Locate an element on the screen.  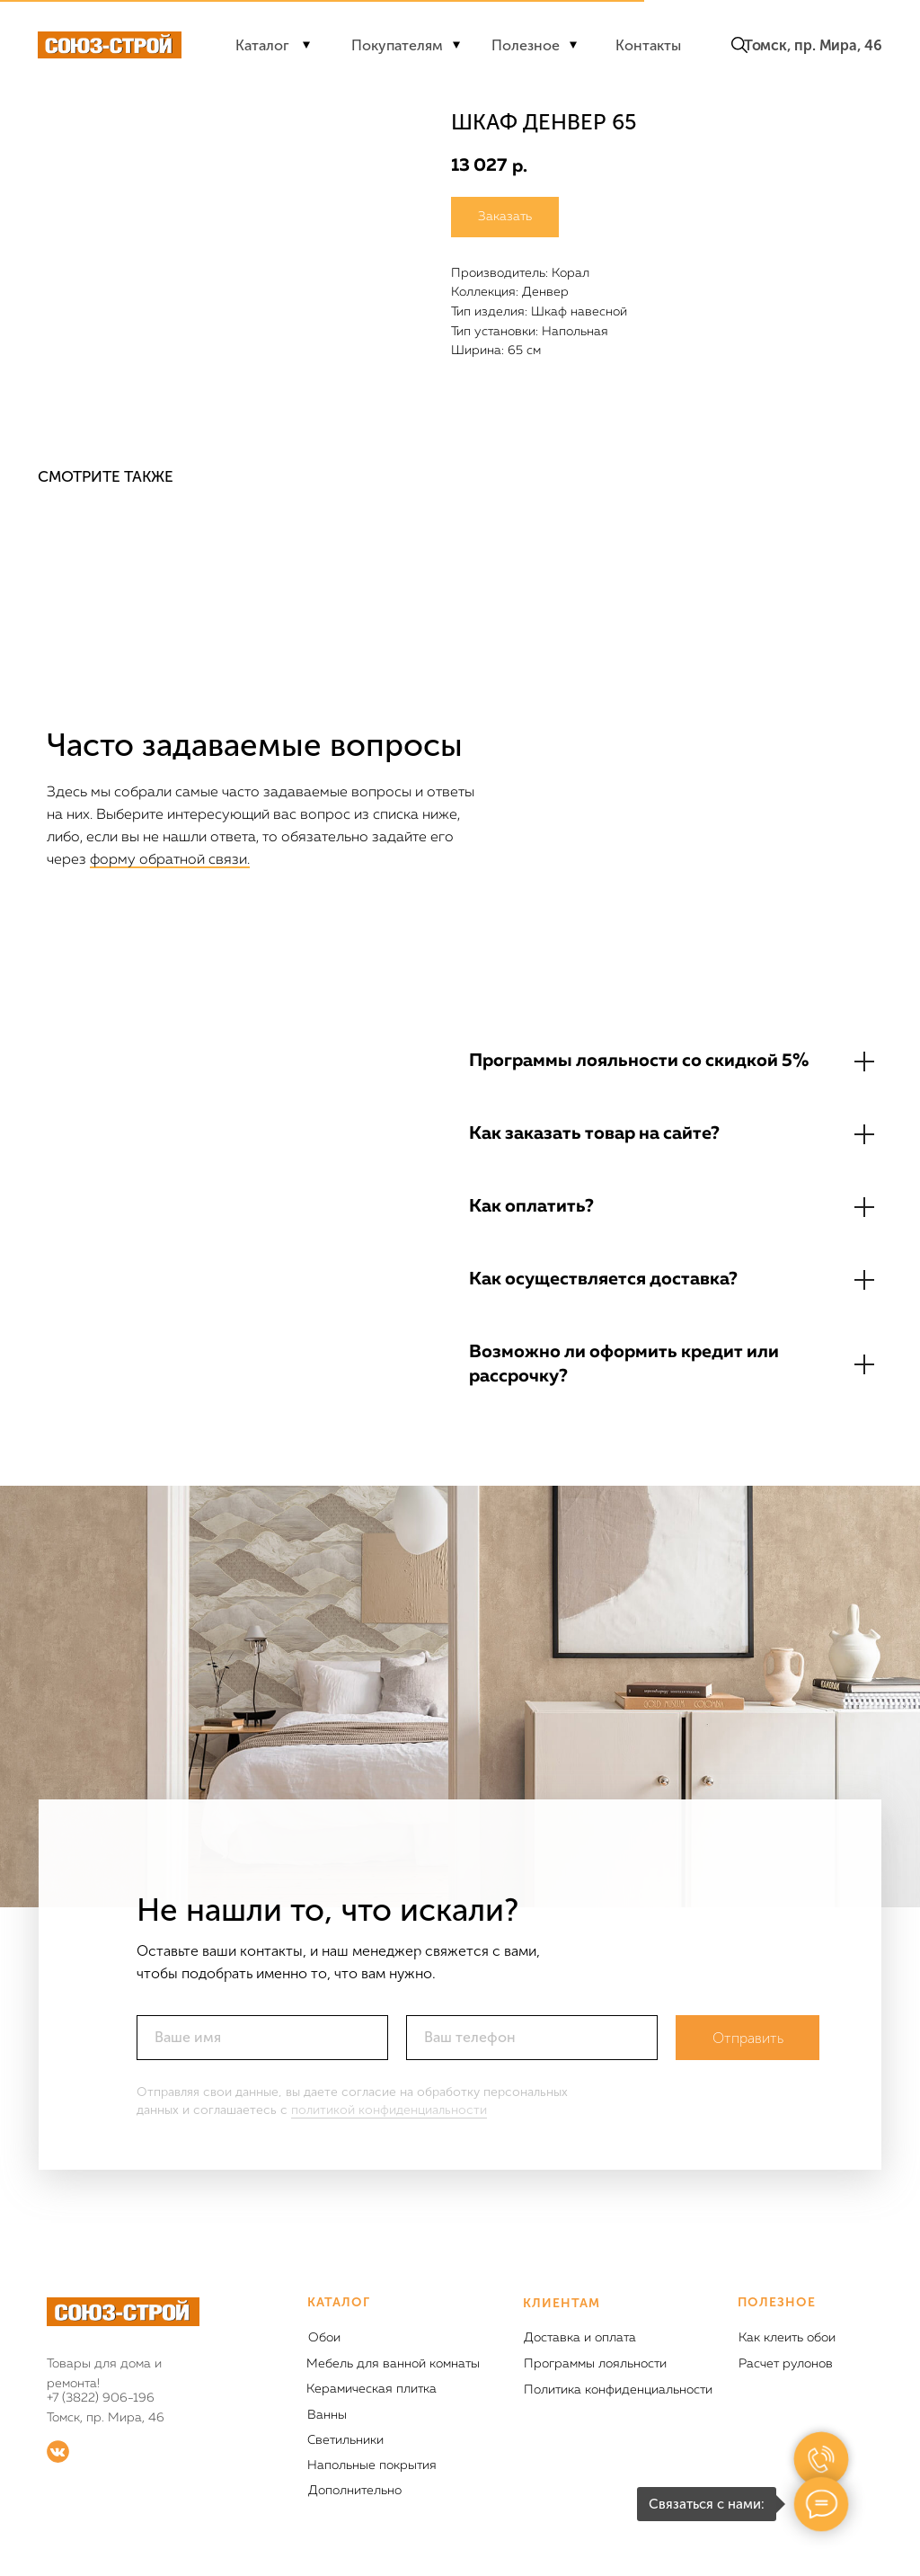
Покупателям is located at coordinates (397, 45).